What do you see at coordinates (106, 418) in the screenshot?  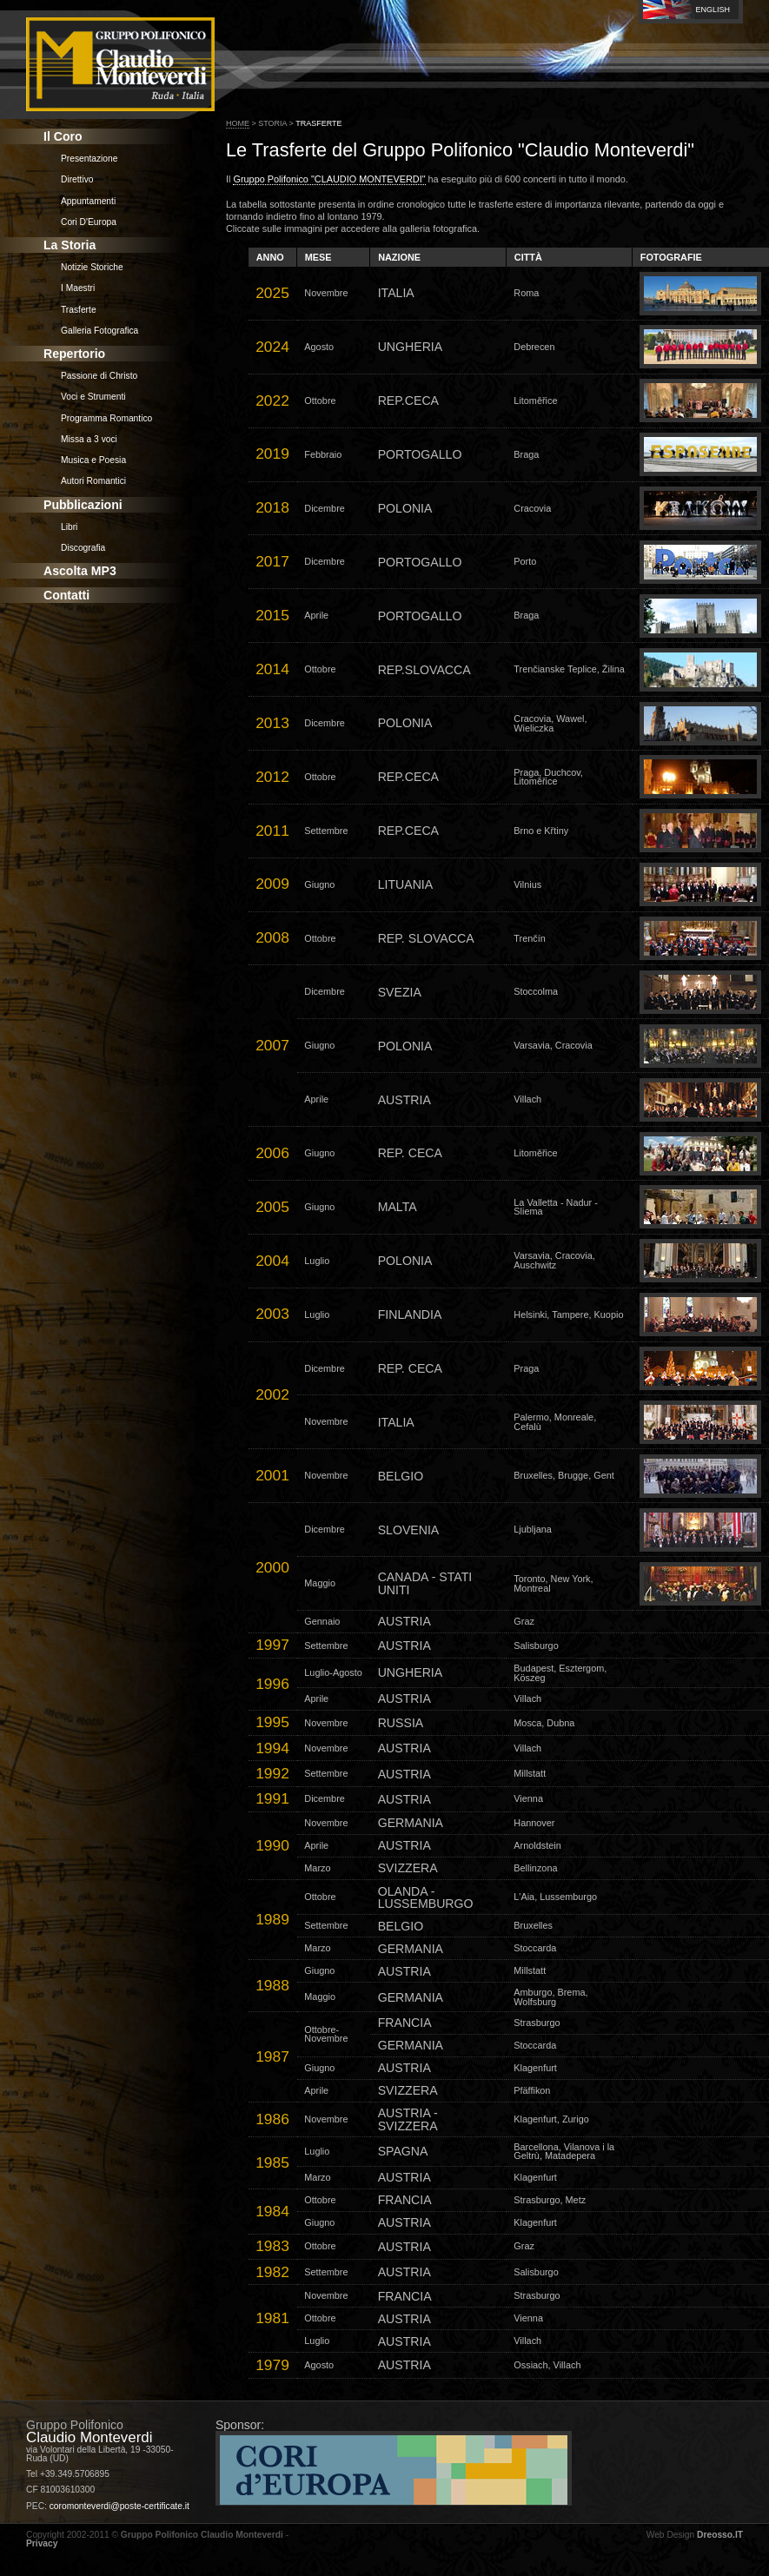 I see `Programma Romantico` at bounding box center [106, 418].